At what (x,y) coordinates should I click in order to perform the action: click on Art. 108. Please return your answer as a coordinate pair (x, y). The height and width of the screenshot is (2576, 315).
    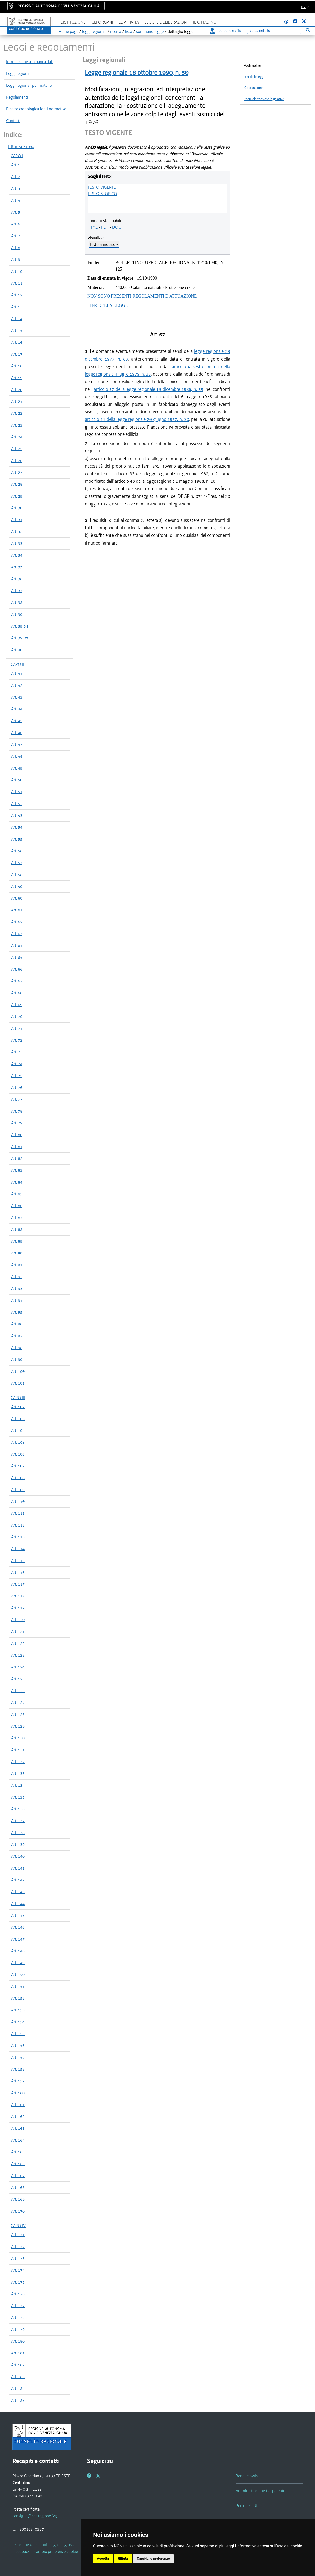
    Looking at the image, I should click on (18, 1477).